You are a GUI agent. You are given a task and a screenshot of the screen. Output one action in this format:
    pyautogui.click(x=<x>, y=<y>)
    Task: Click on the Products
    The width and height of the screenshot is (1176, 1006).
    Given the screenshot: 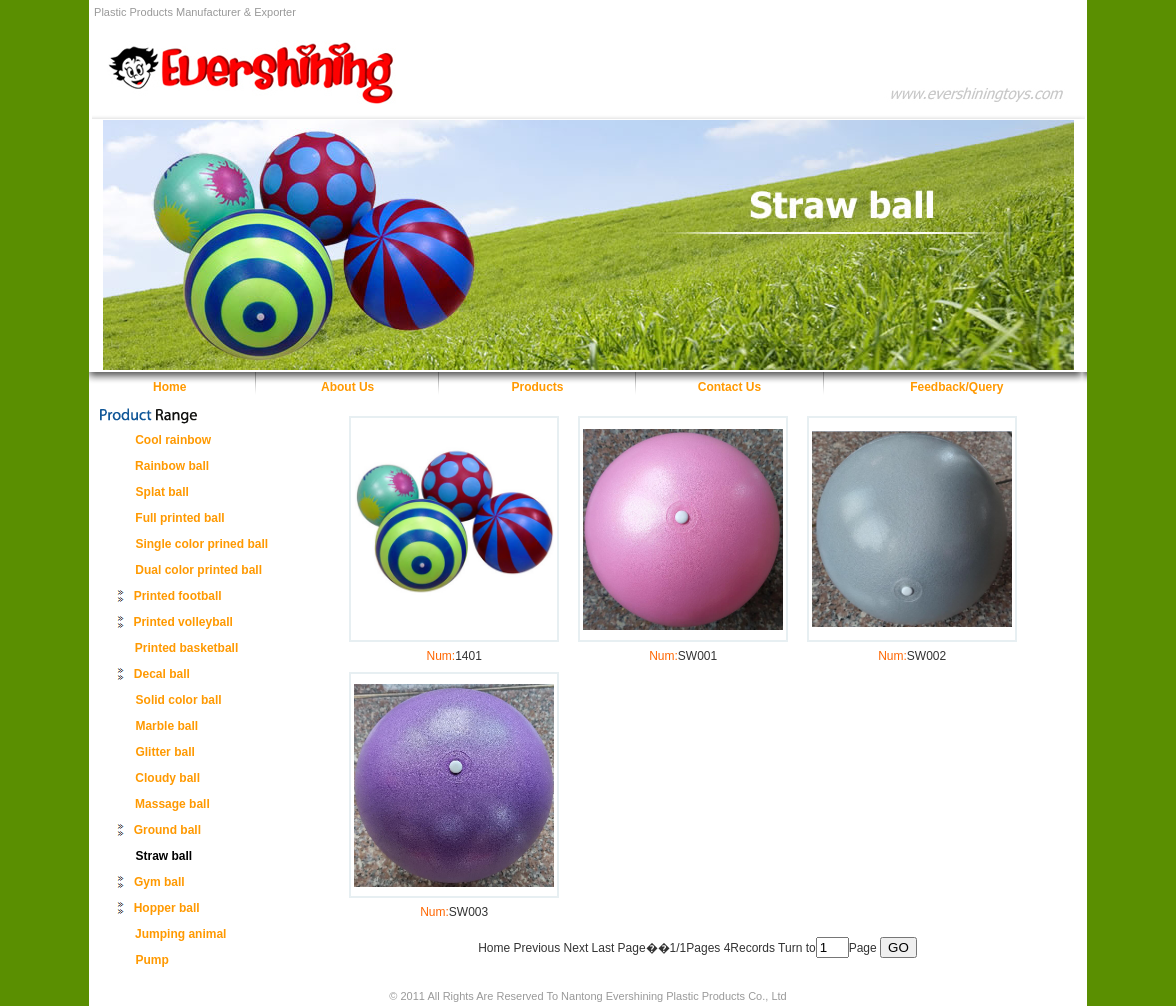 What is the action you would take?
    pyautogui.click(x=538, y=387)
    